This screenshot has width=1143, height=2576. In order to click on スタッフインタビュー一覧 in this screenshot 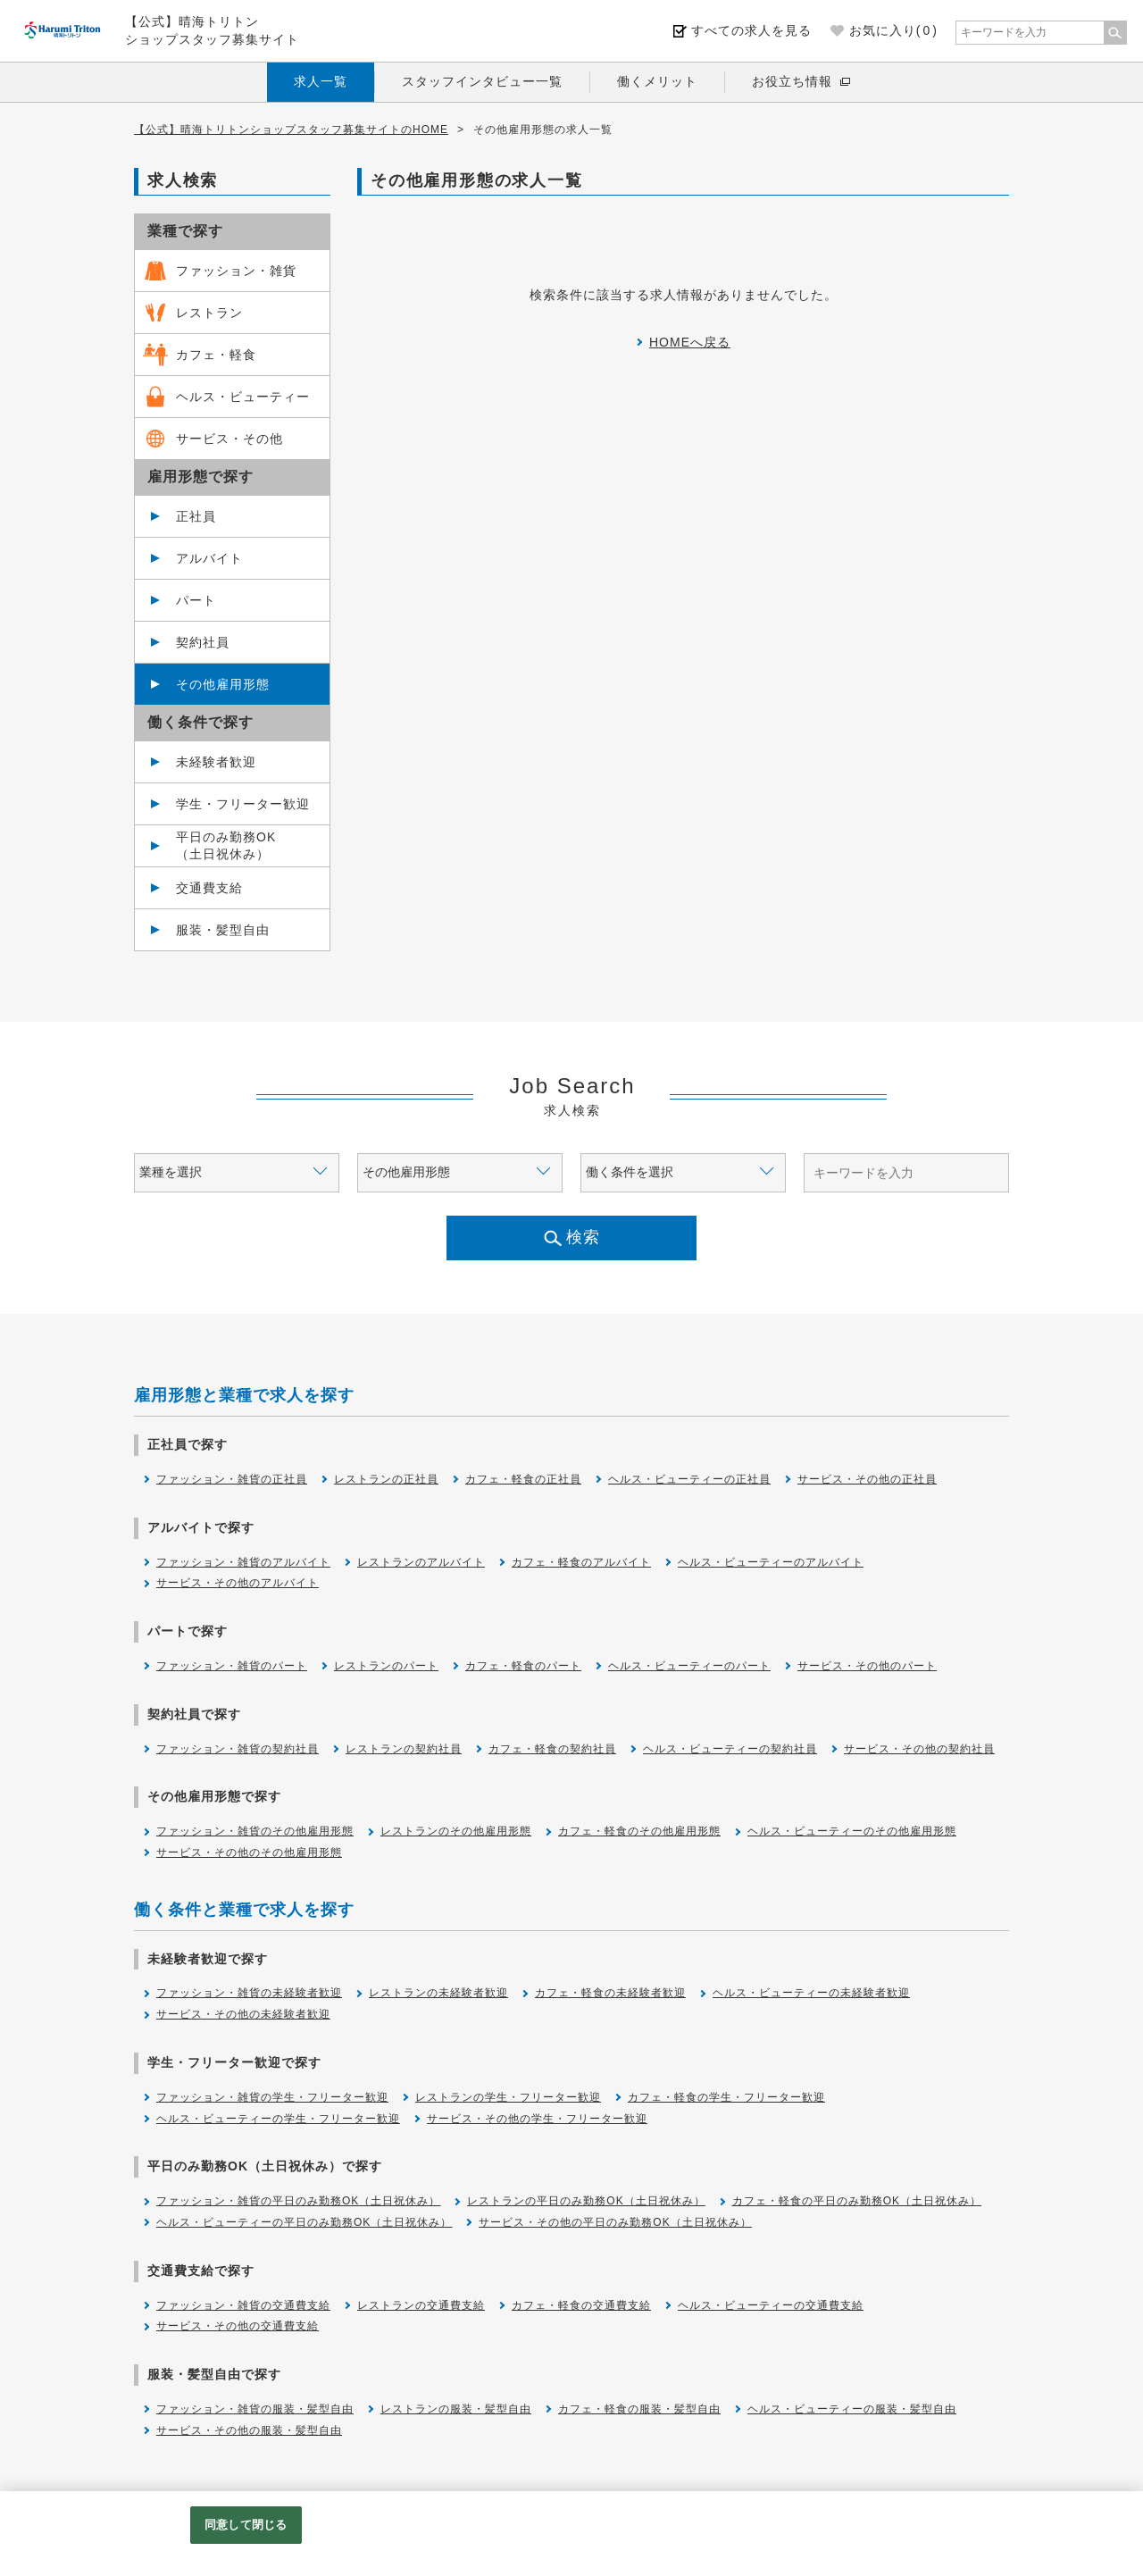, I will do `click(482, 81)`.